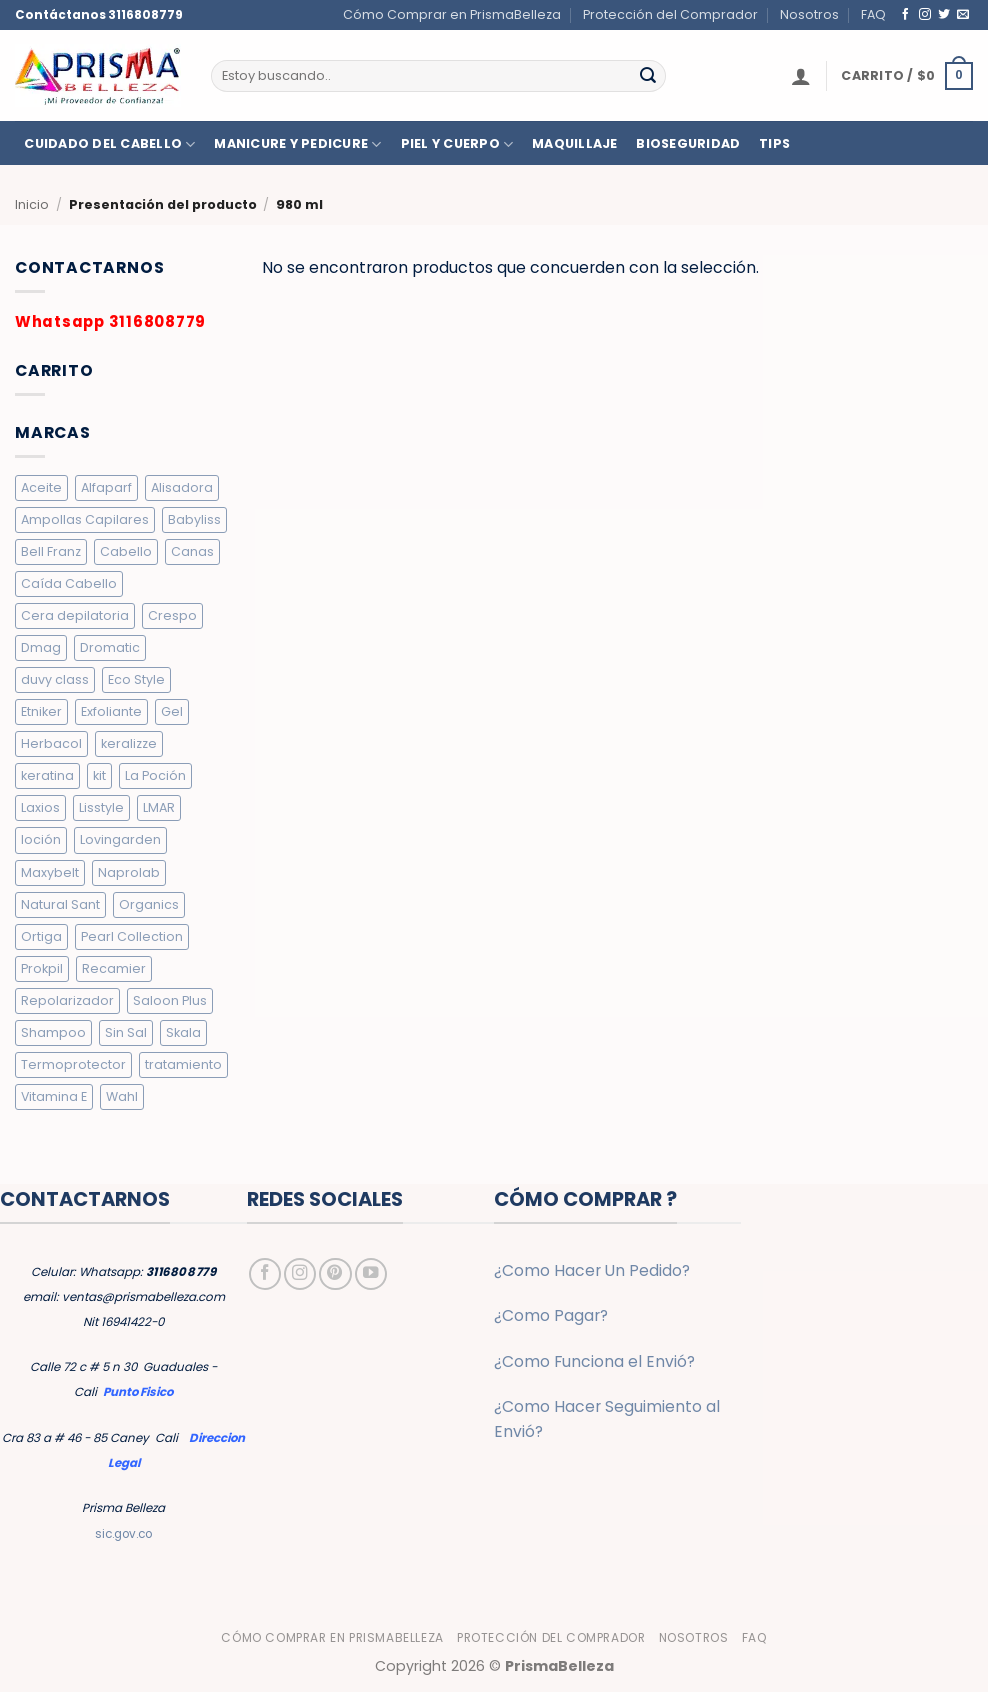 This screenshot has height=1692, width=988. What do you see at coordinates (41, 647) in the screenshot?
I see `Dmag [Dmag (7 elementos)]` at bounding box center [41, 647].